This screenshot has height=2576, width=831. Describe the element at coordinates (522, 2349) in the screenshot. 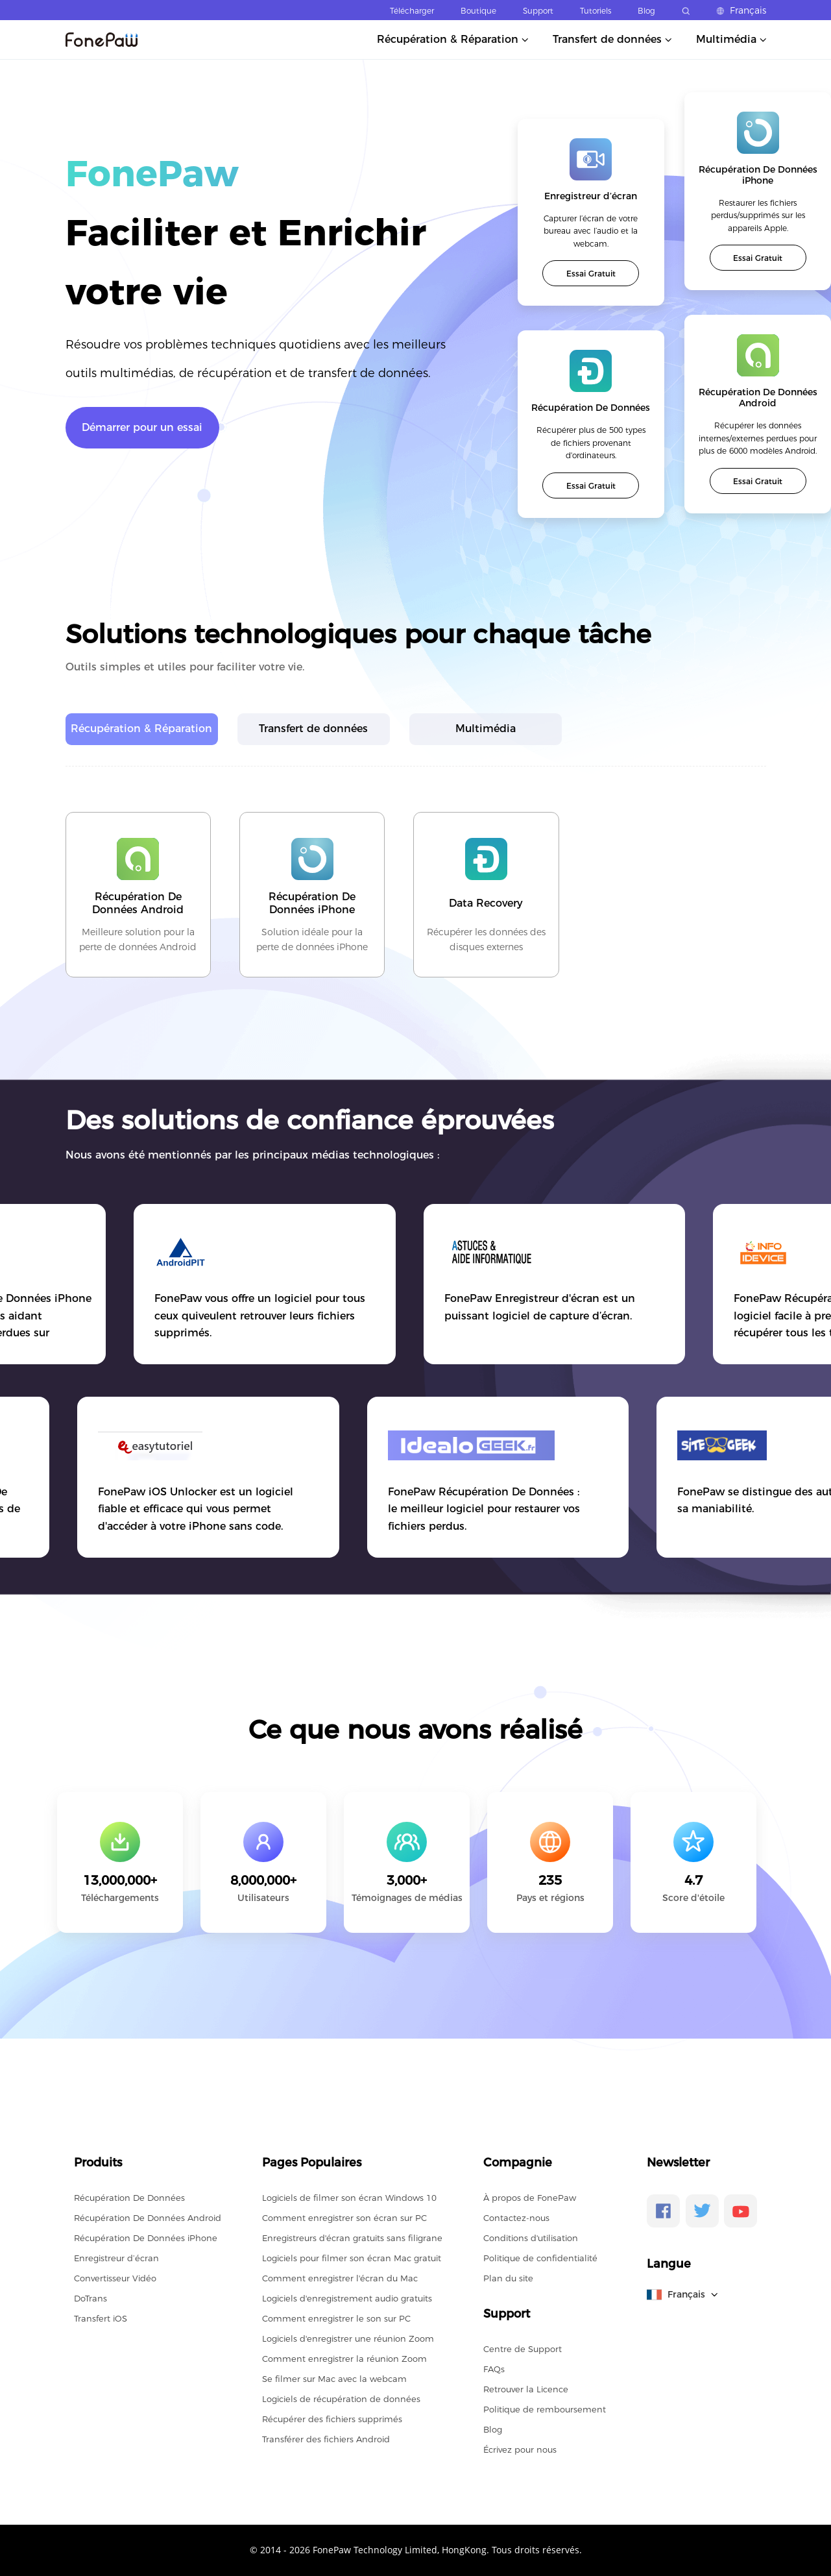

I see `Centre de Support` at that location.